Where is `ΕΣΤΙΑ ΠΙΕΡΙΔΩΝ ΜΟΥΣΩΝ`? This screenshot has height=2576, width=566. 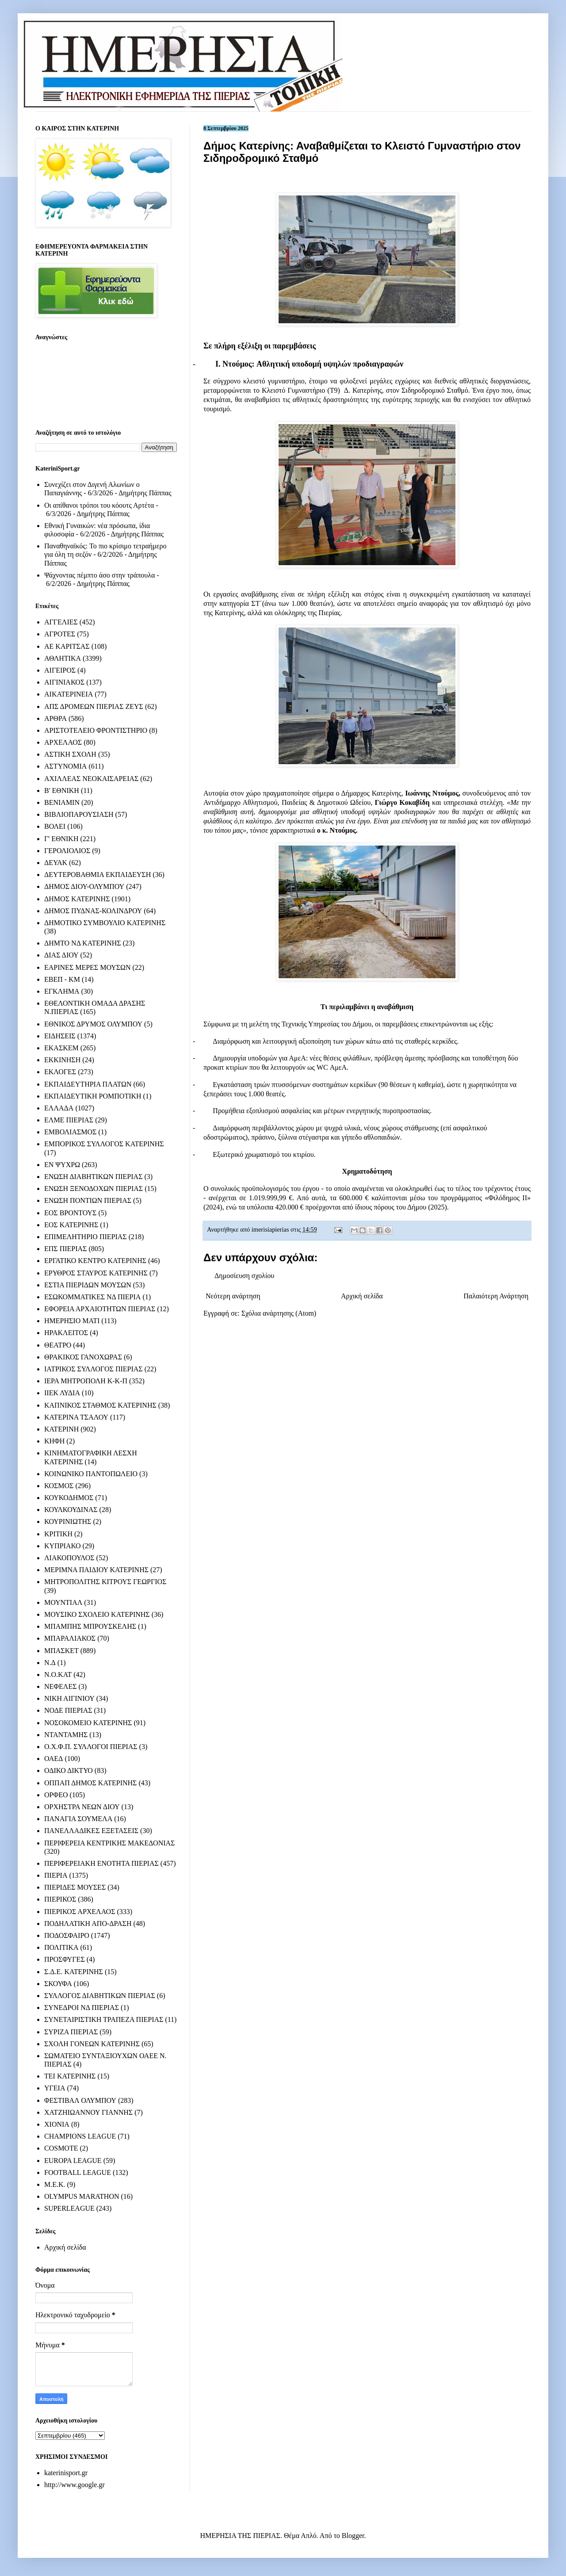 ΕΣΤΙΑ ΠΙΕΡΙΔΩΝ ΜΟΥΣΩΝ is located at coordinates (87, 1285).